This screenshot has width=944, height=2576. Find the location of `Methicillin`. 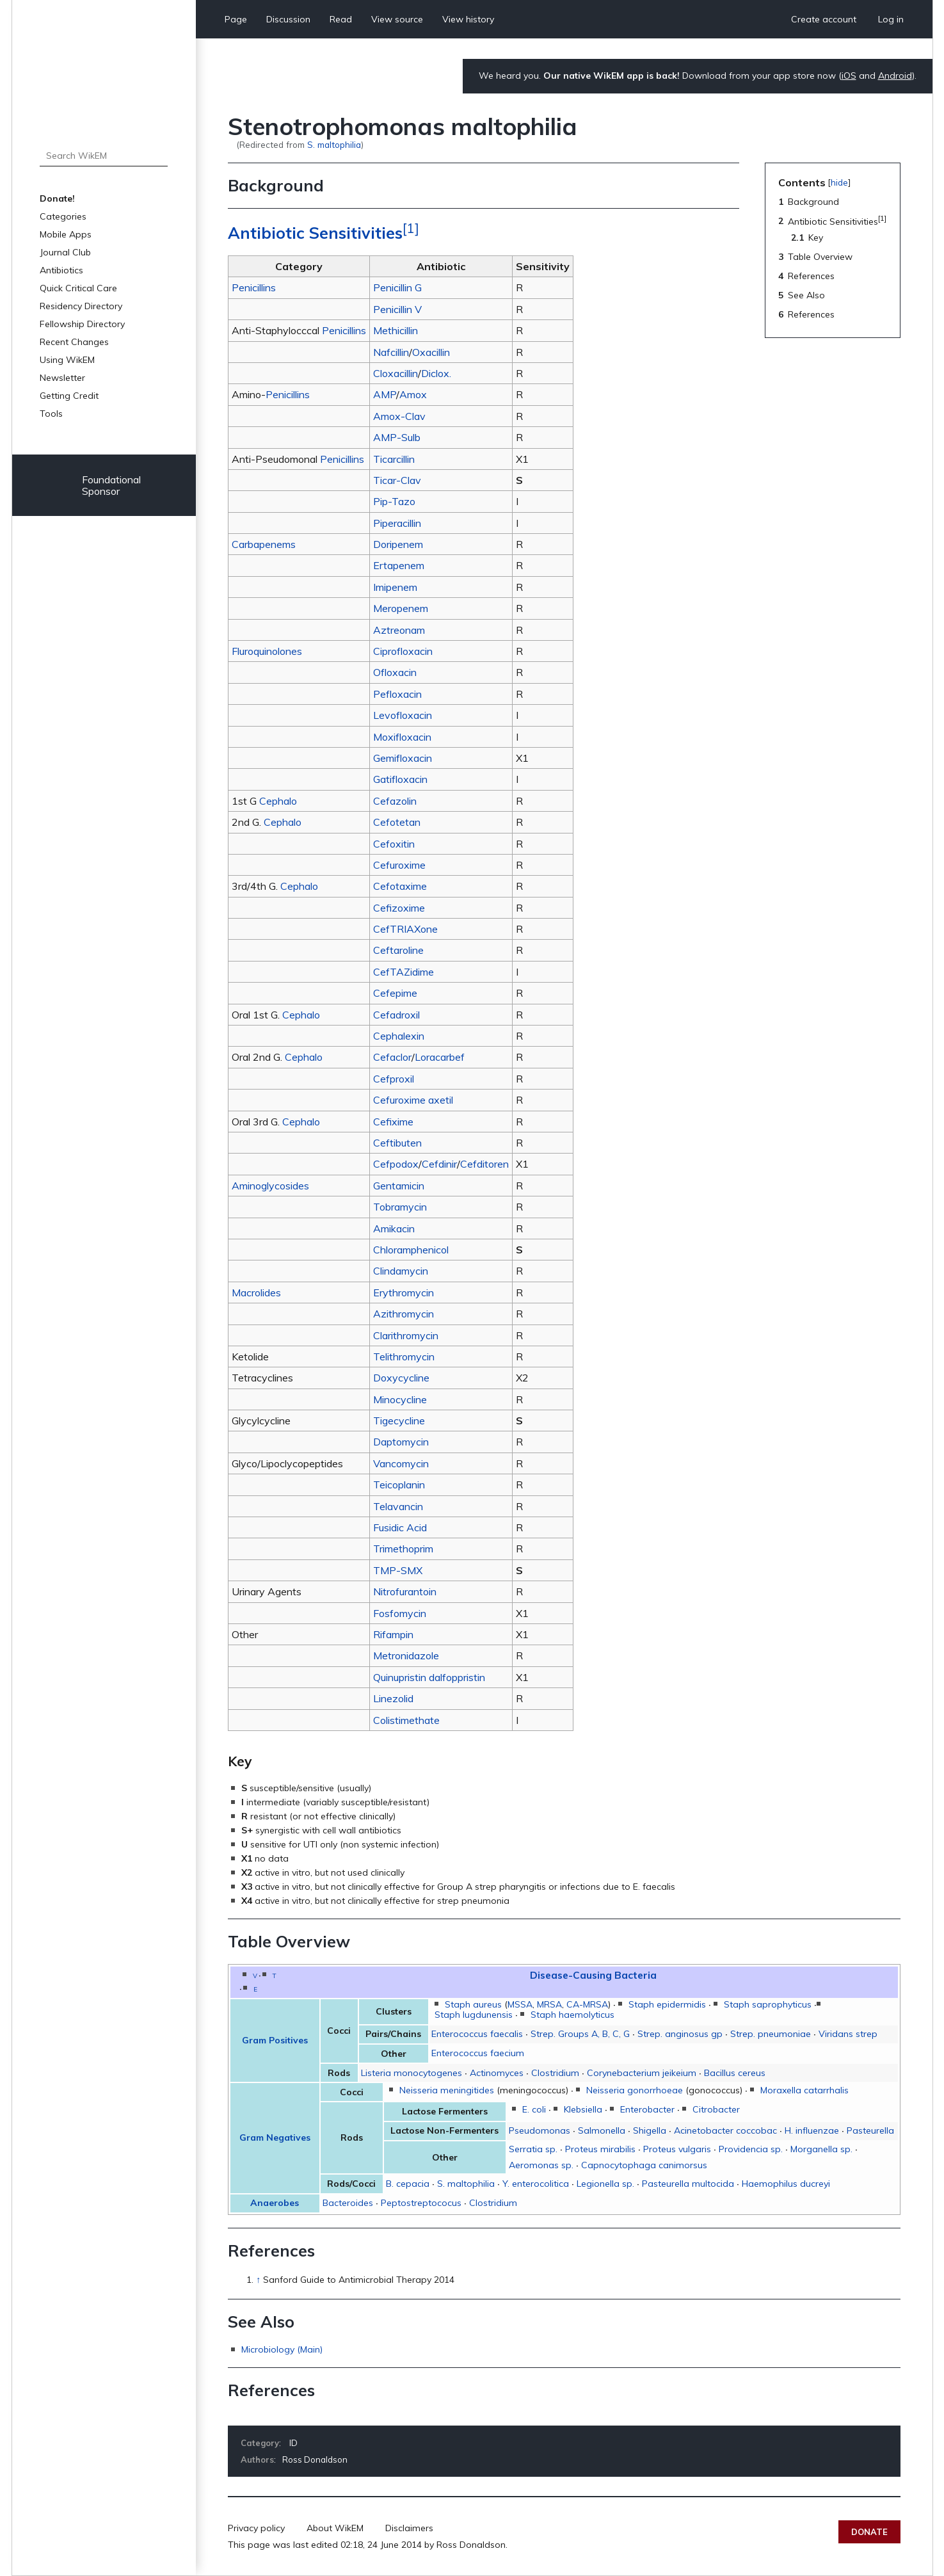

Methicillin is located at coordinates (395, 330).